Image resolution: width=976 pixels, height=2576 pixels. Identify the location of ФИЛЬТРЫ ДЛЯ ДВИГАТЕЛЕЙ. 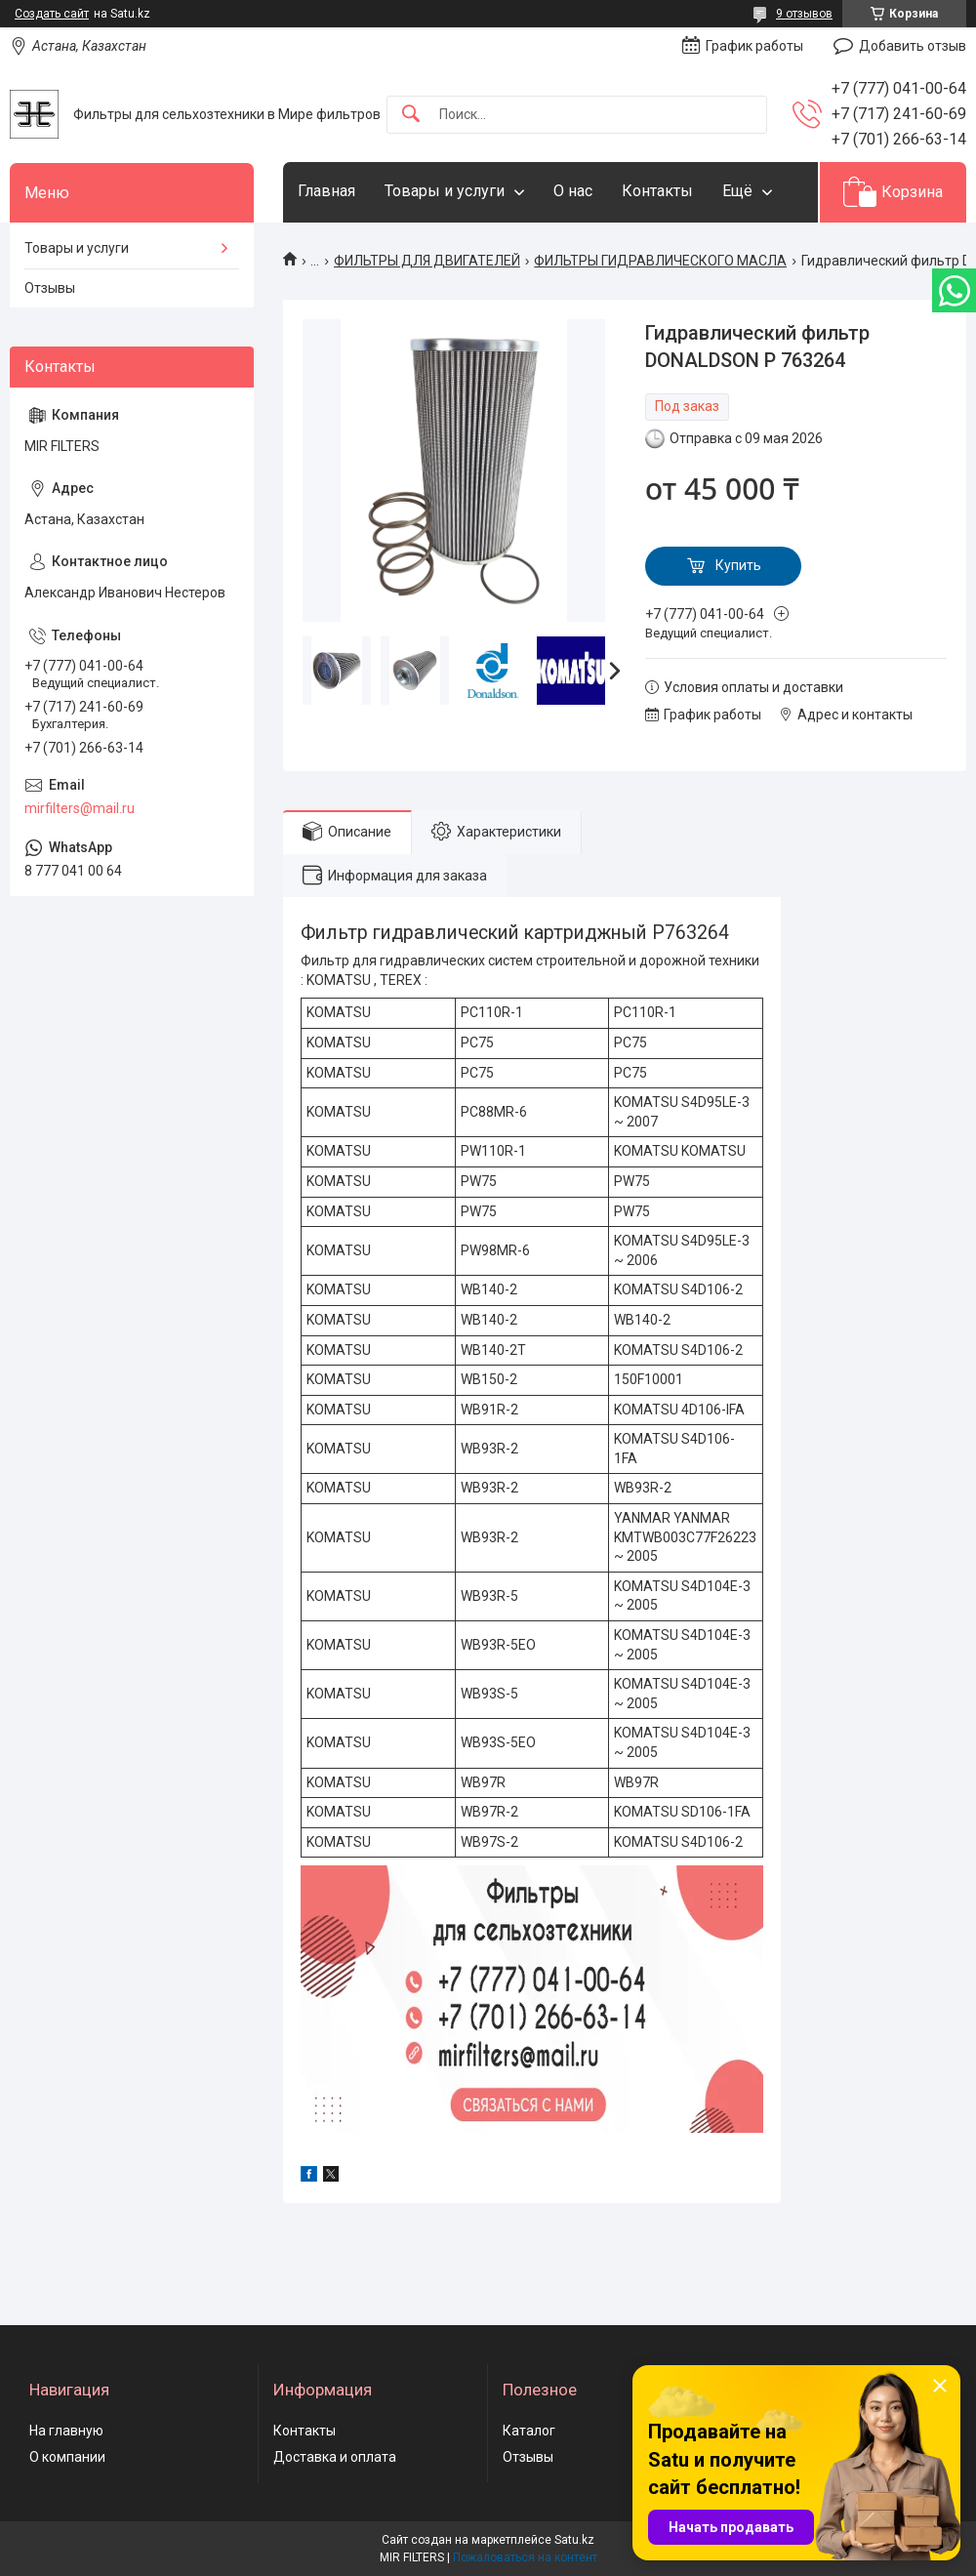
(427, 260).